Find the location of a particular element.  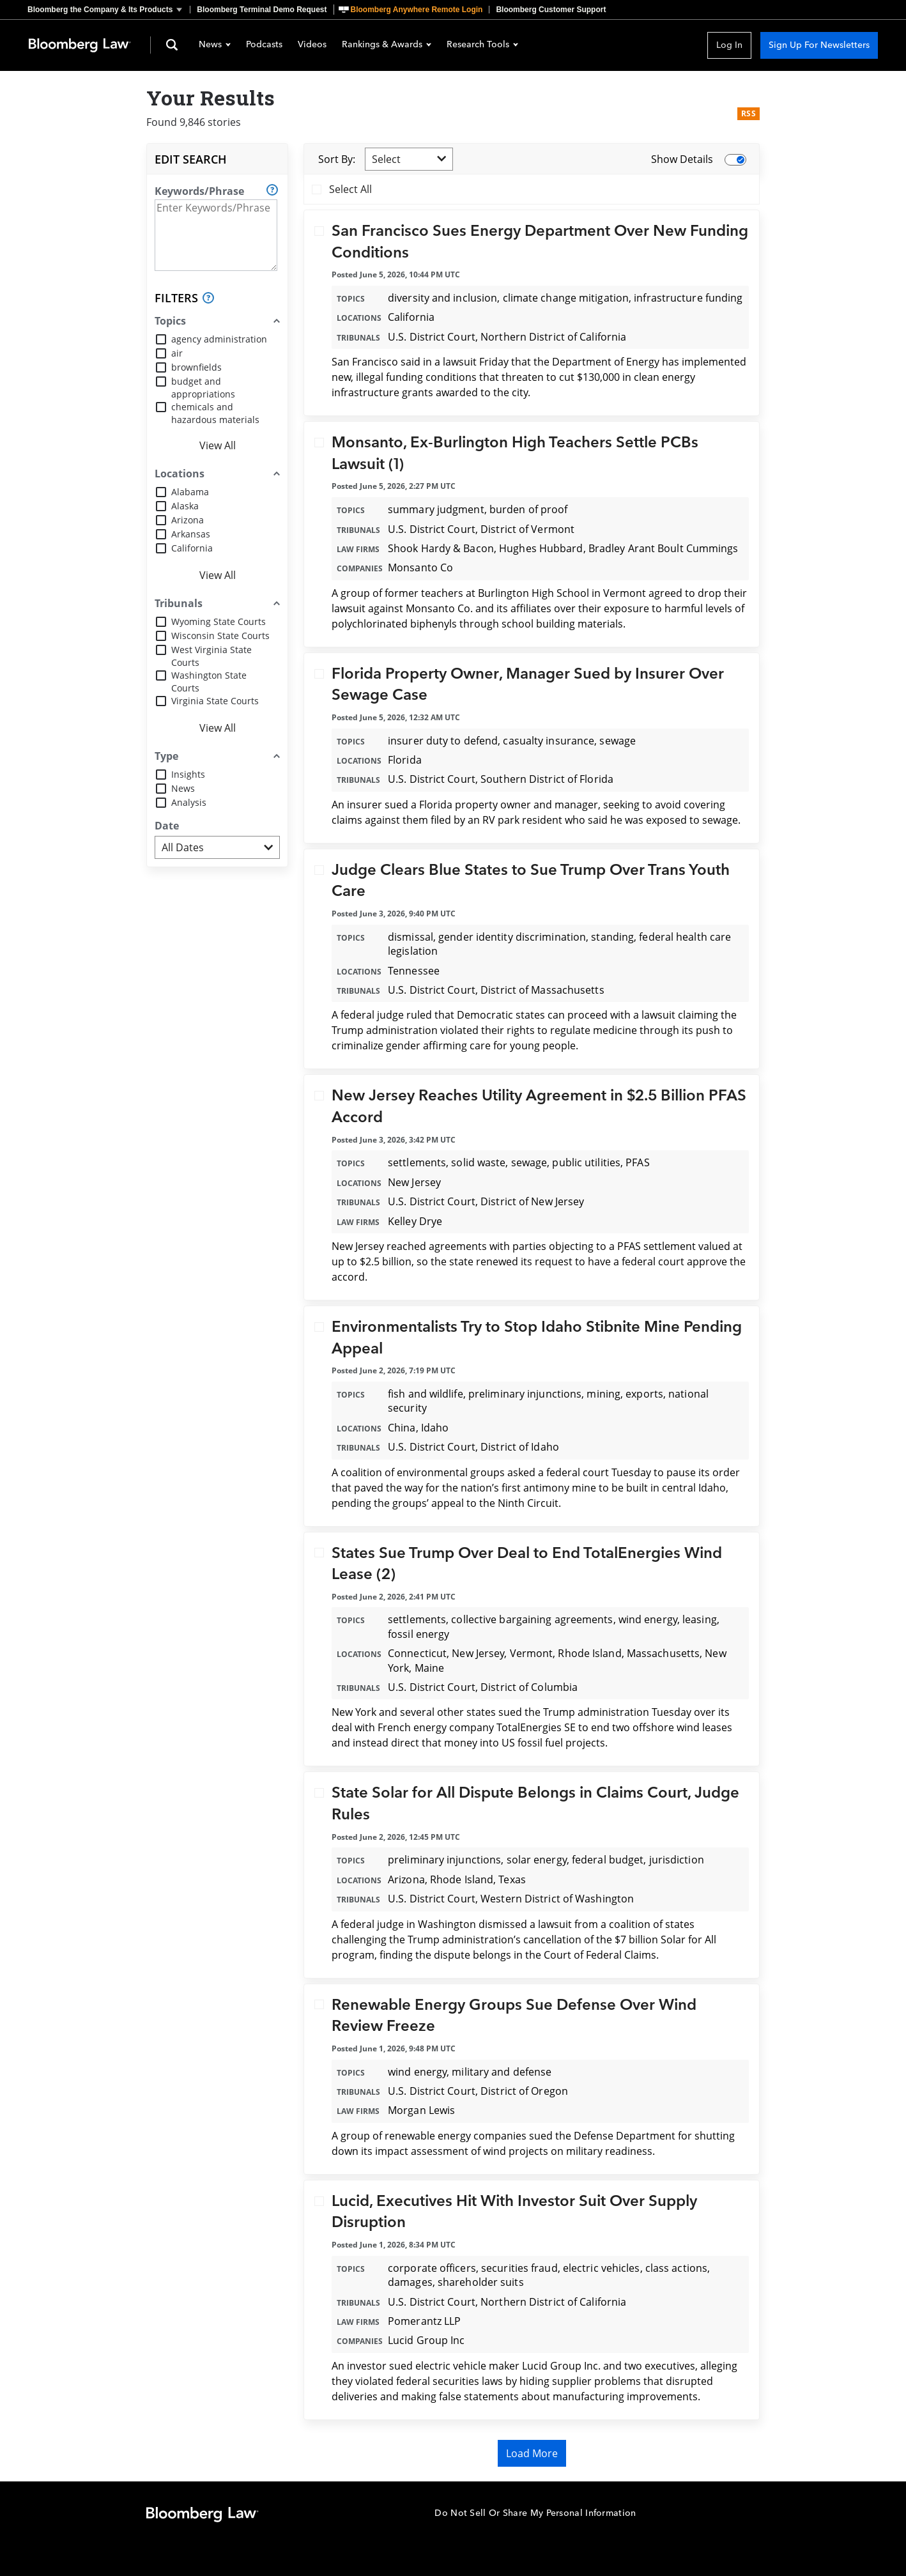

Analysis is located at coordinates (188, 802).